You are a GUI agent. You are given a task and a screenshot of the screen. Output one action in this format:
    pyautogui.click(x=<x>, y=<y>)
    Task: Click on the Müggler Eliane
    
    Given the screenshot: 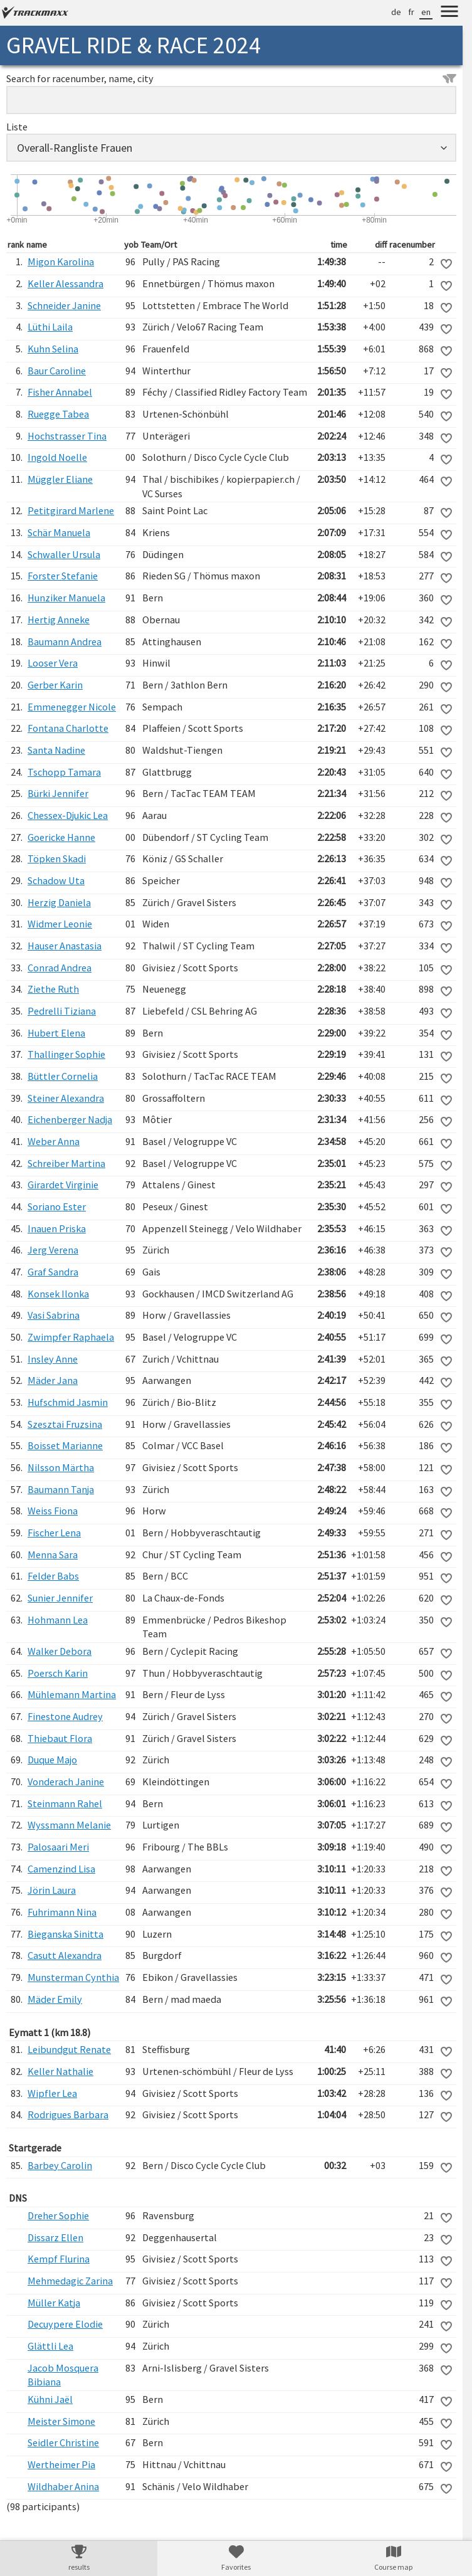 What is the action you would take?
    pyautogui.click(x=60, y=479)
    